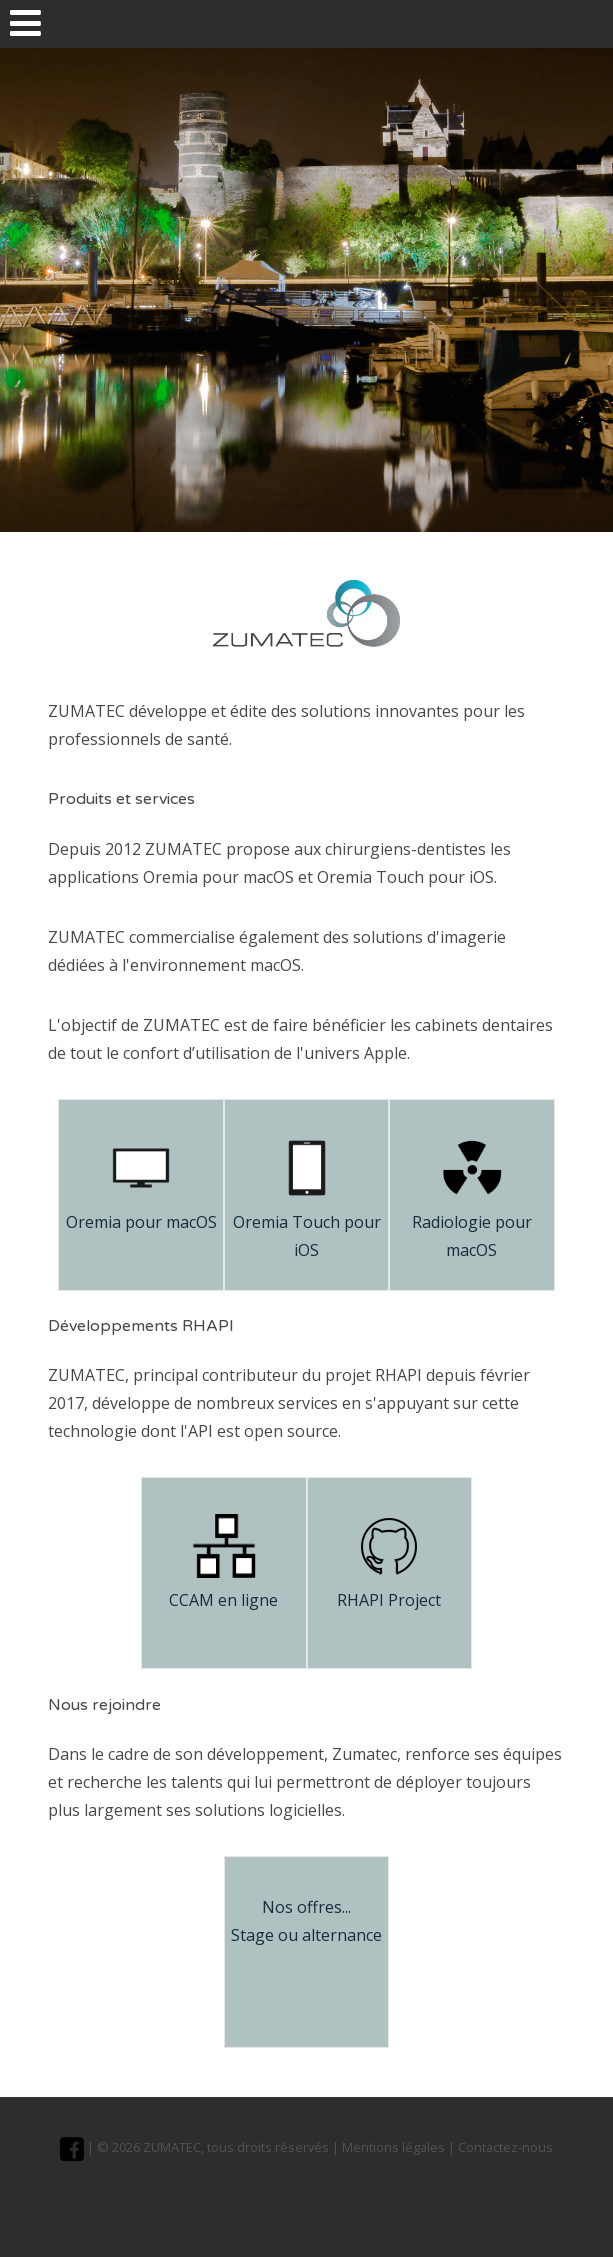 The width and height of the screenshot is (613, 2257). What do you see at coordinates (393, 2147) in the screenshot?
I see `Mentions légales` at bounding box center [393, 2147].